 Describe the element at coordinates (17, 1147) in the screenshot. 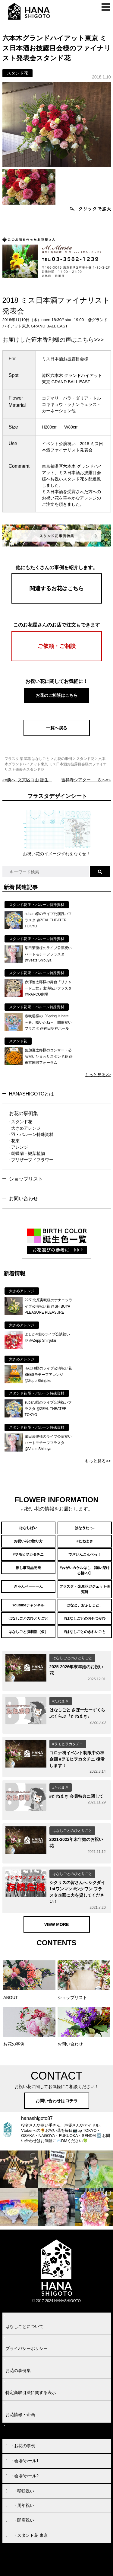

I see `・アレンジ` at that location.